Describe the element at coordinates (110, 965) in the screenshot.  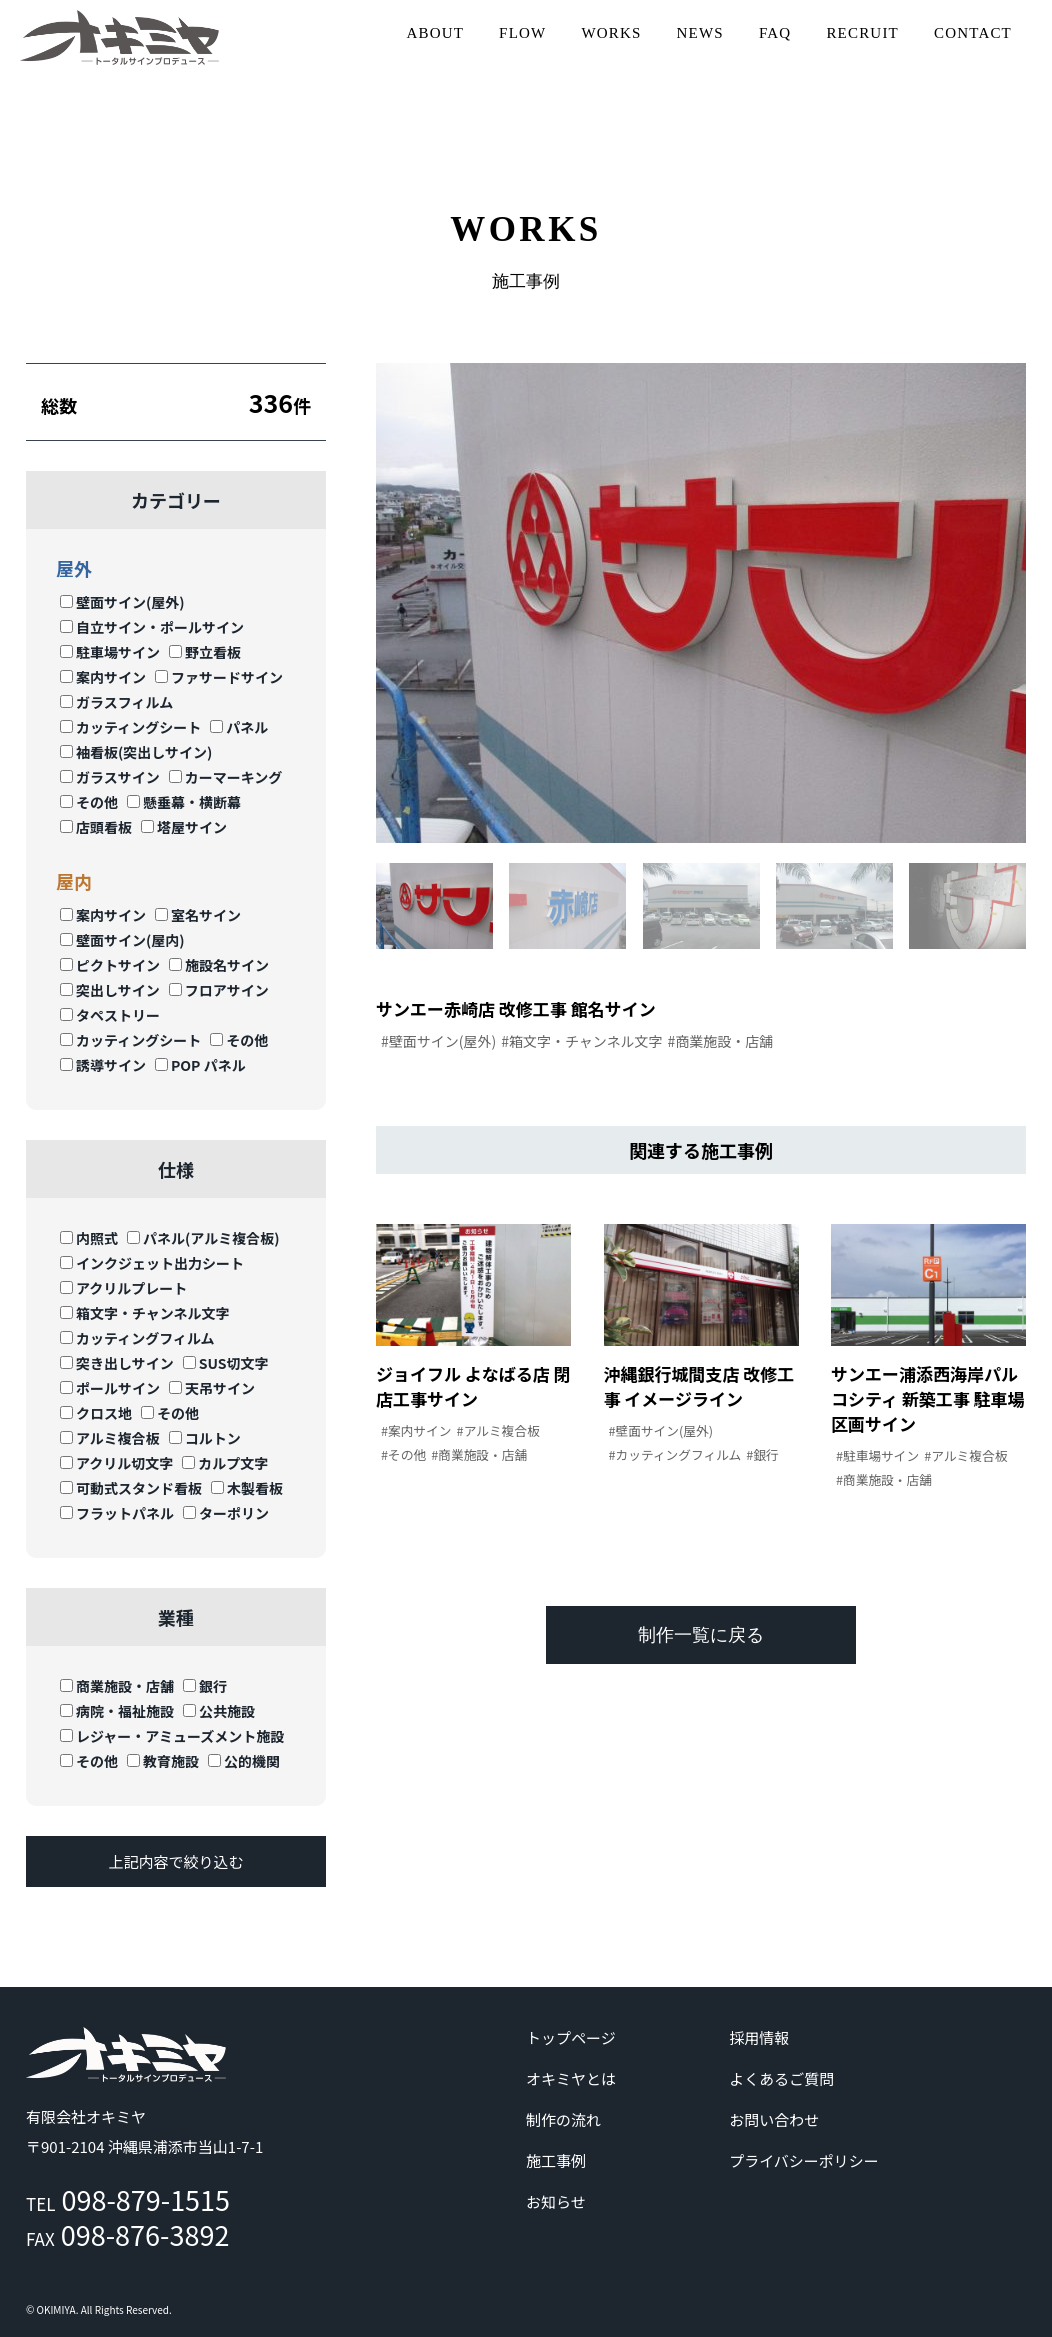
I see `ピクトサイン` at that location.